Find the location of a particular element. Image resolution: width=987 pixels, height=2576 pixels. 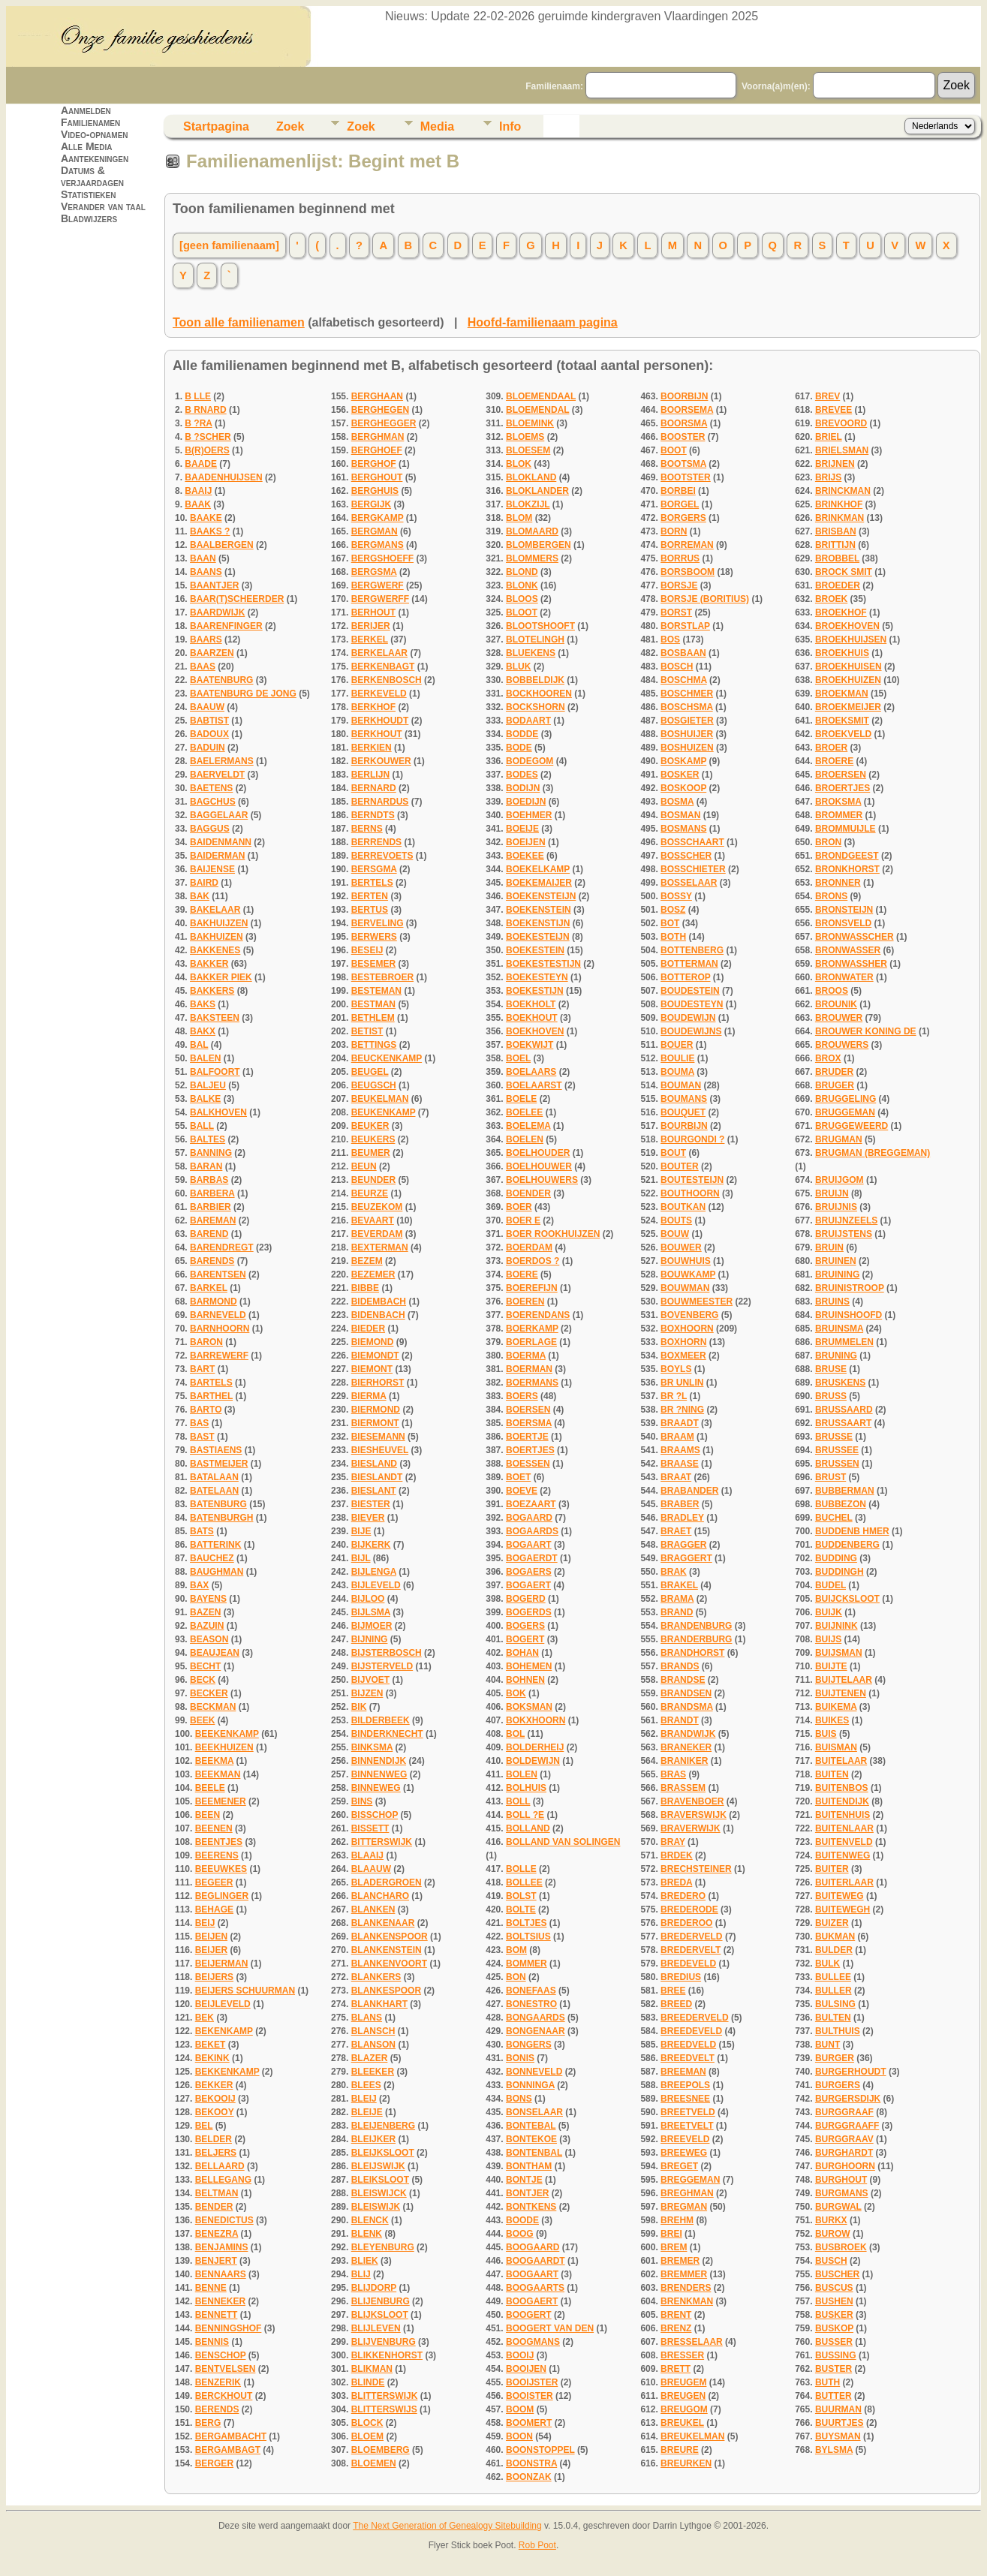

BERKENBAGT is located at coordinates (383, 666).